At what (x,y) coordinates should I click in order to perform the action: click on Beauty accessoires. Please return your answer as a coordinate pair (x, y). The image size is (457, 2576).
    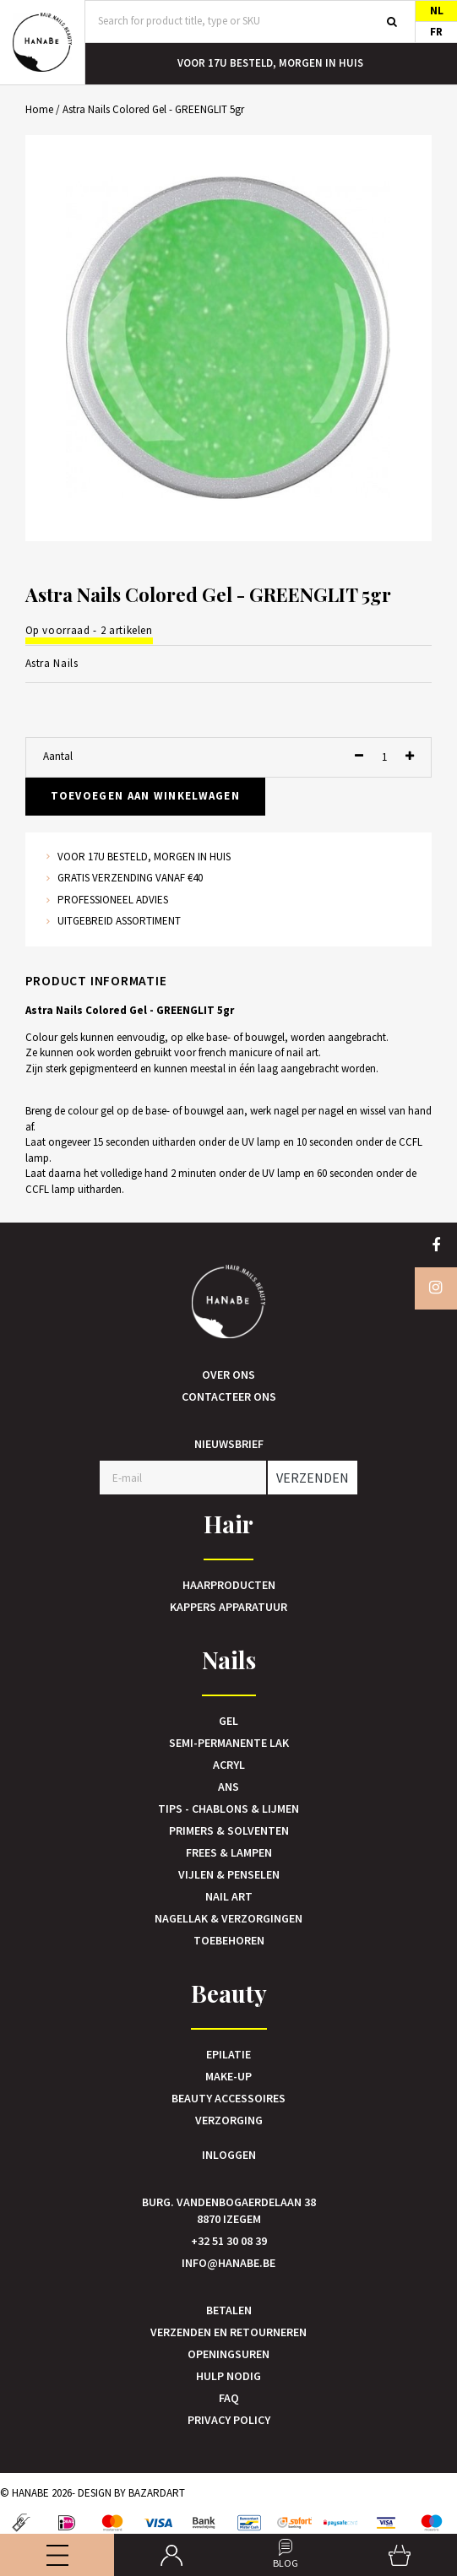
    Looking at the image, I should click on (228, 2098).